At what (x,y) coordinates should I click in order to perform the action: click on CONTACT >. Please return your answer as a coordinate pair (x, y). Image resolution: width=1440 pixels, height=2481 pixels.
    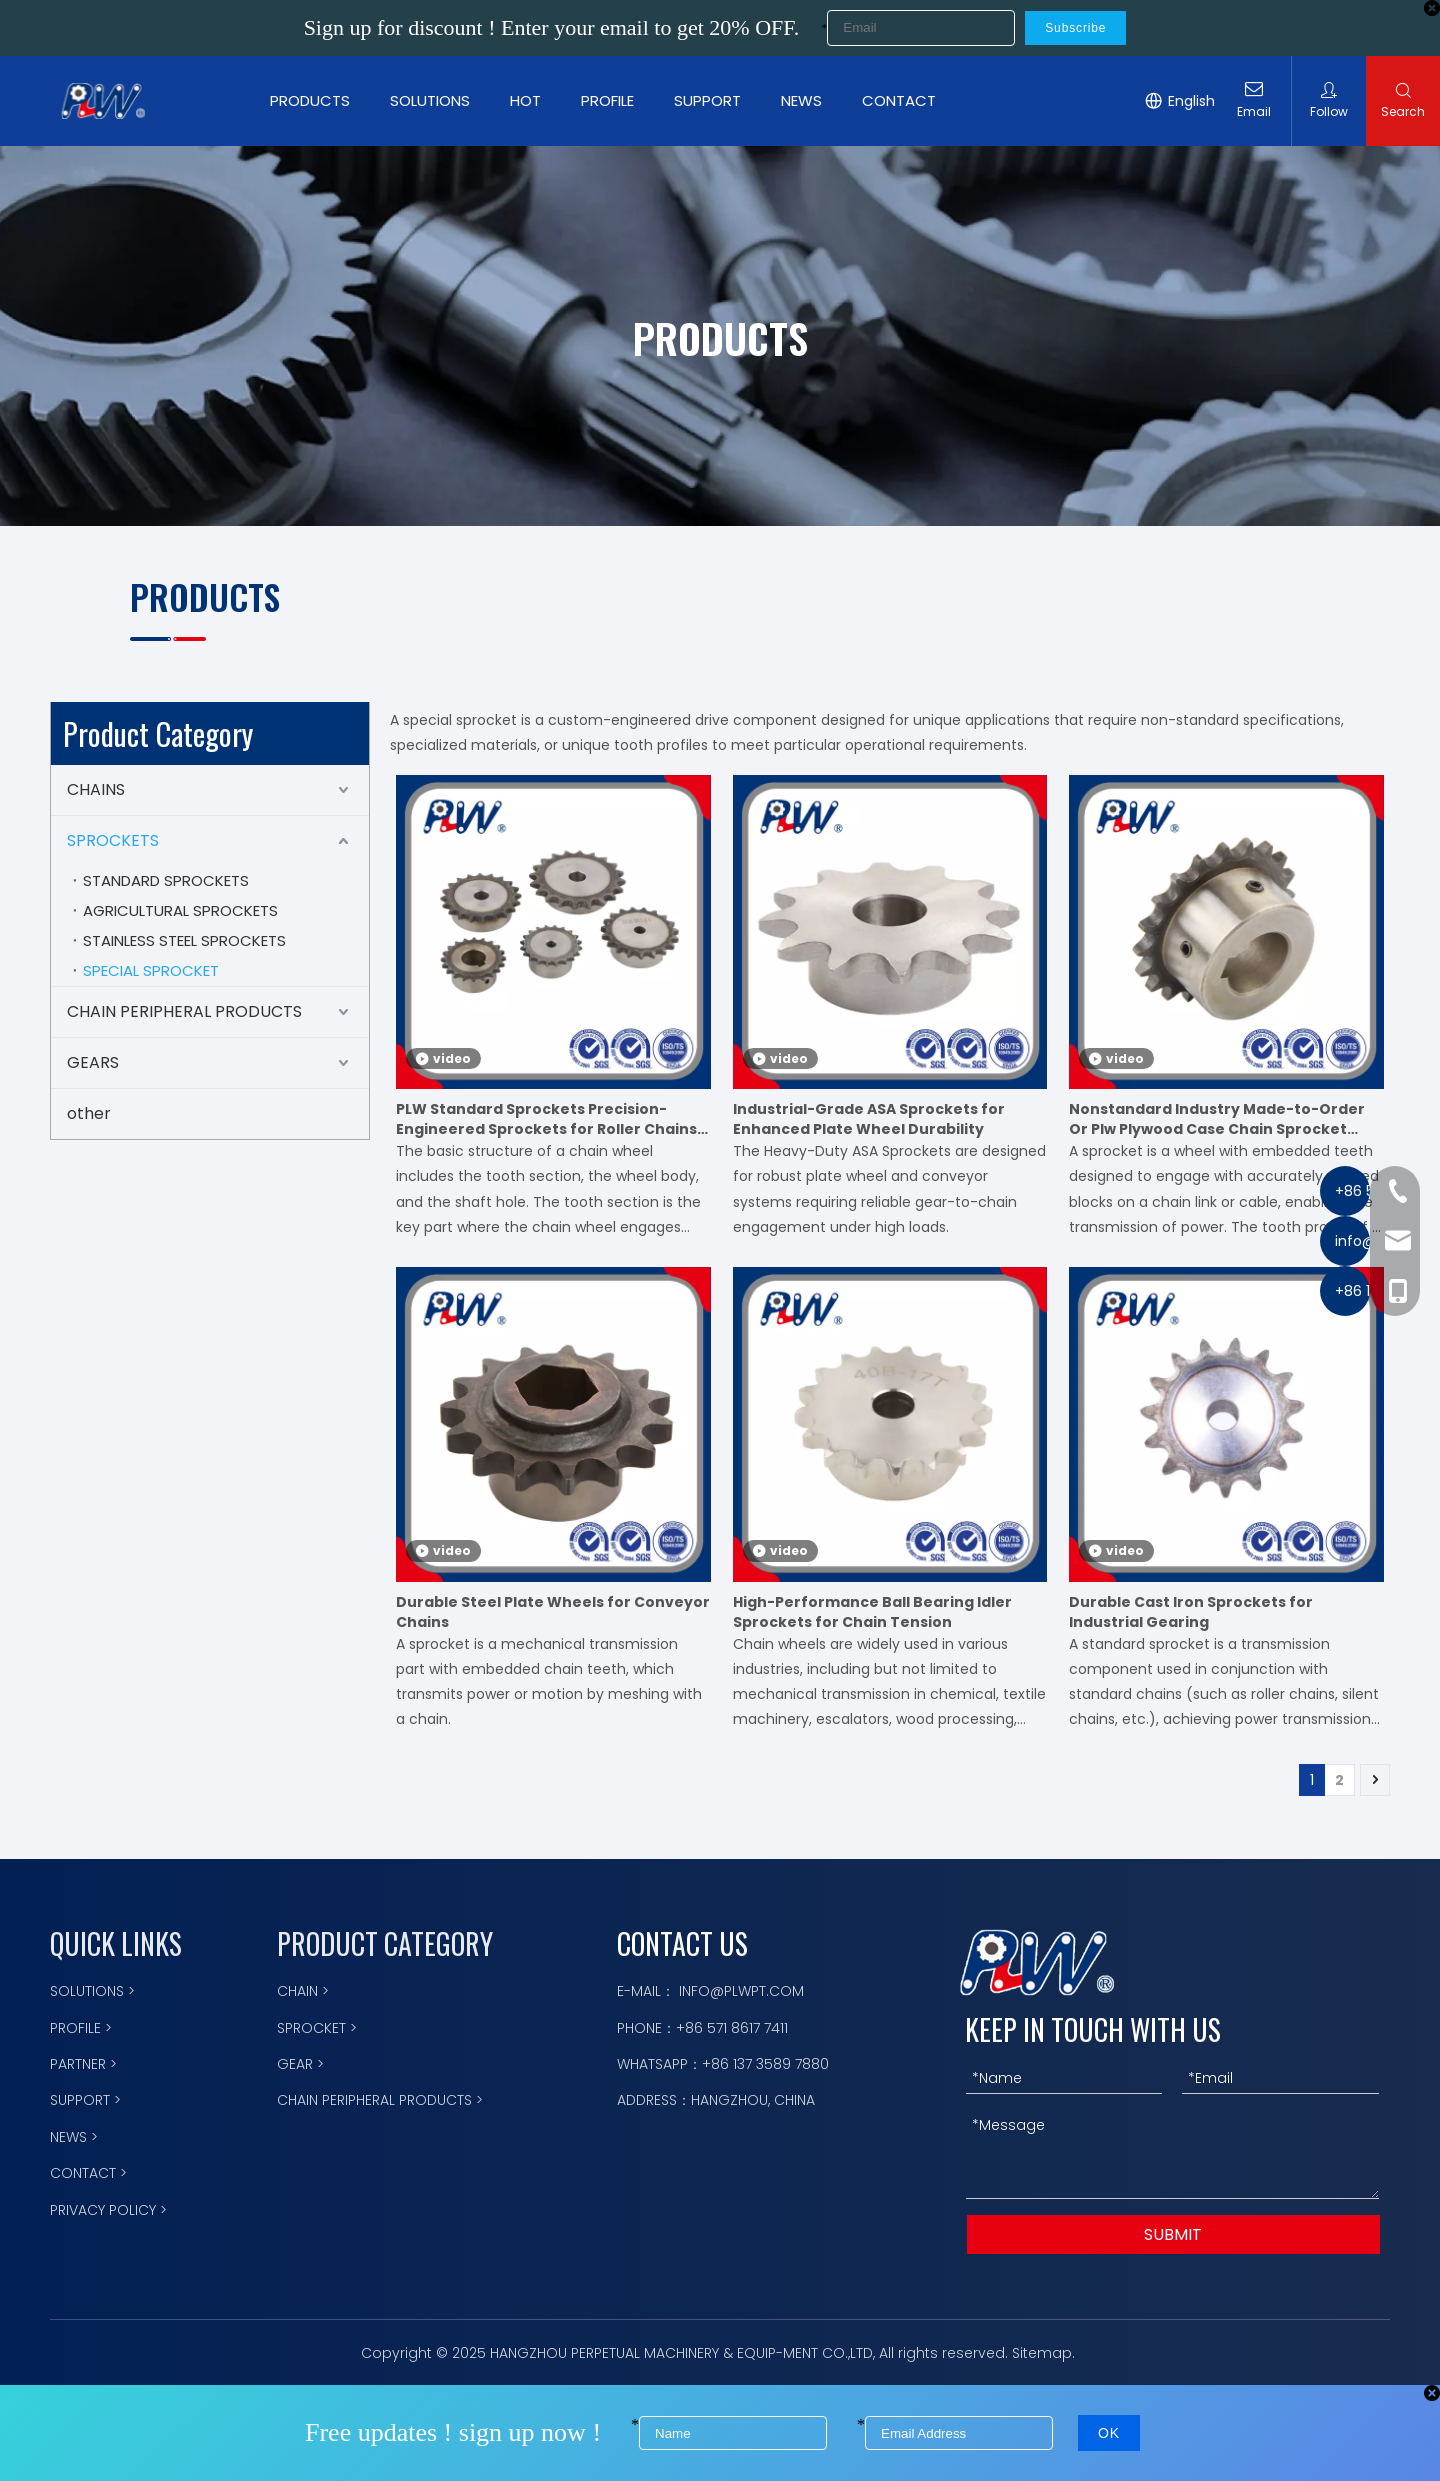
    Looking at the image, I should click on (88, 2173).